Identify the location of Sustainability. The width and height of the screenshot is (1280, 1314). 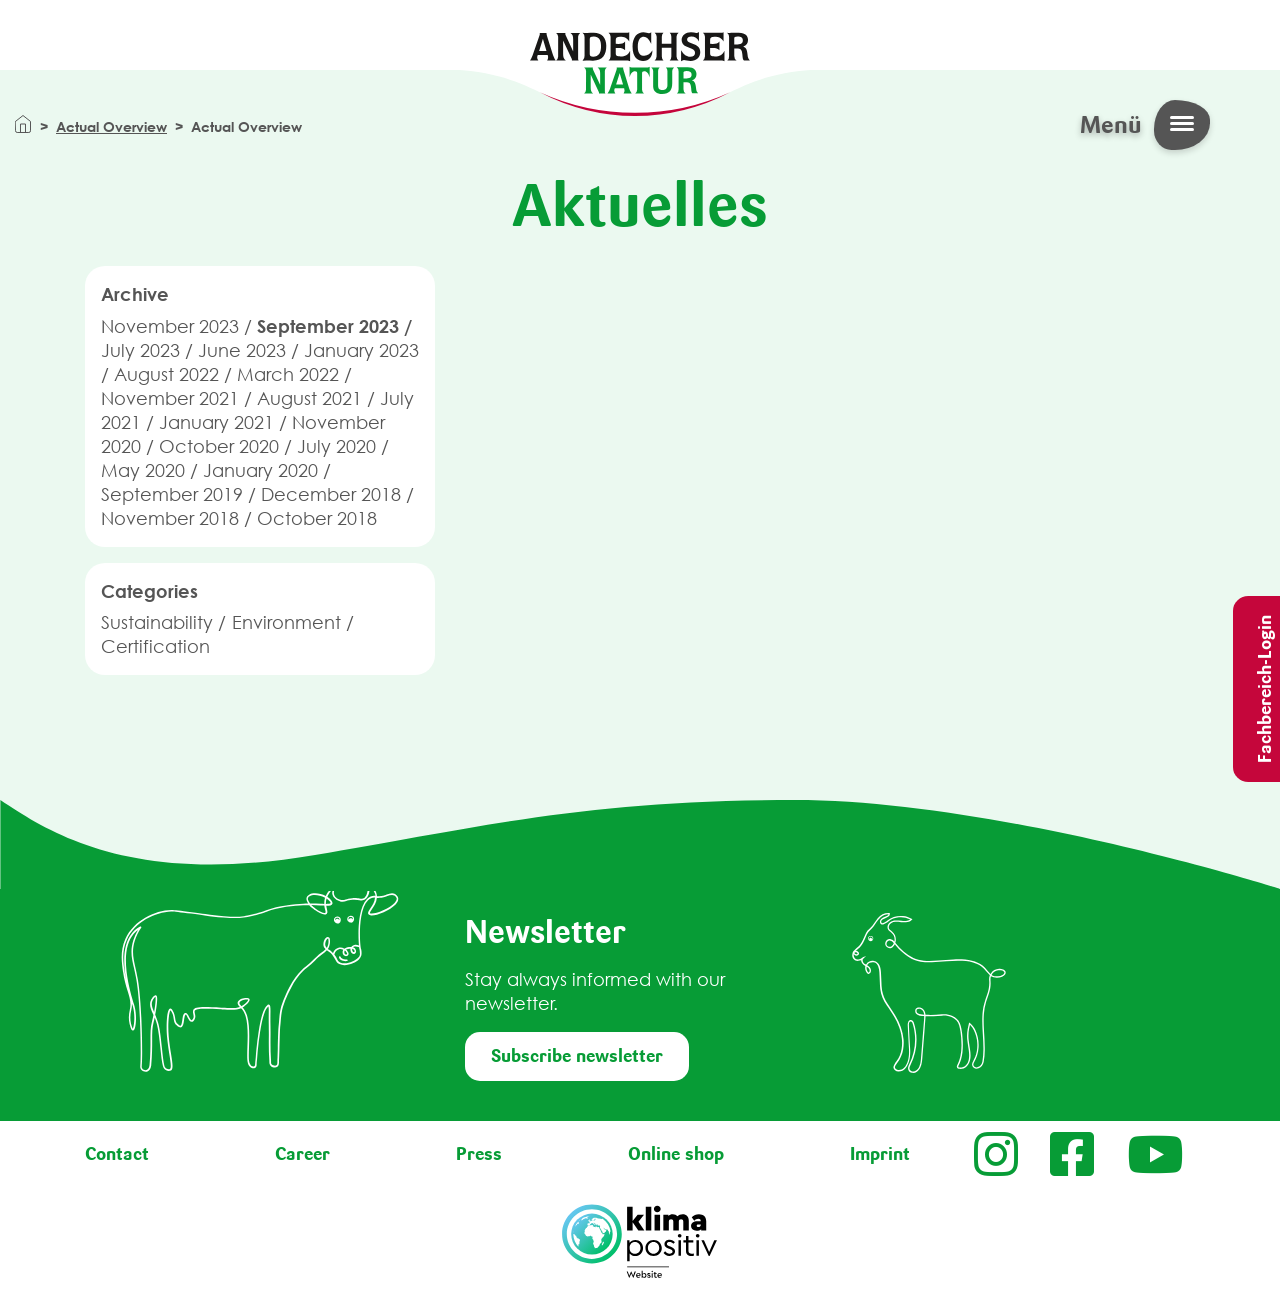
(157, 622).